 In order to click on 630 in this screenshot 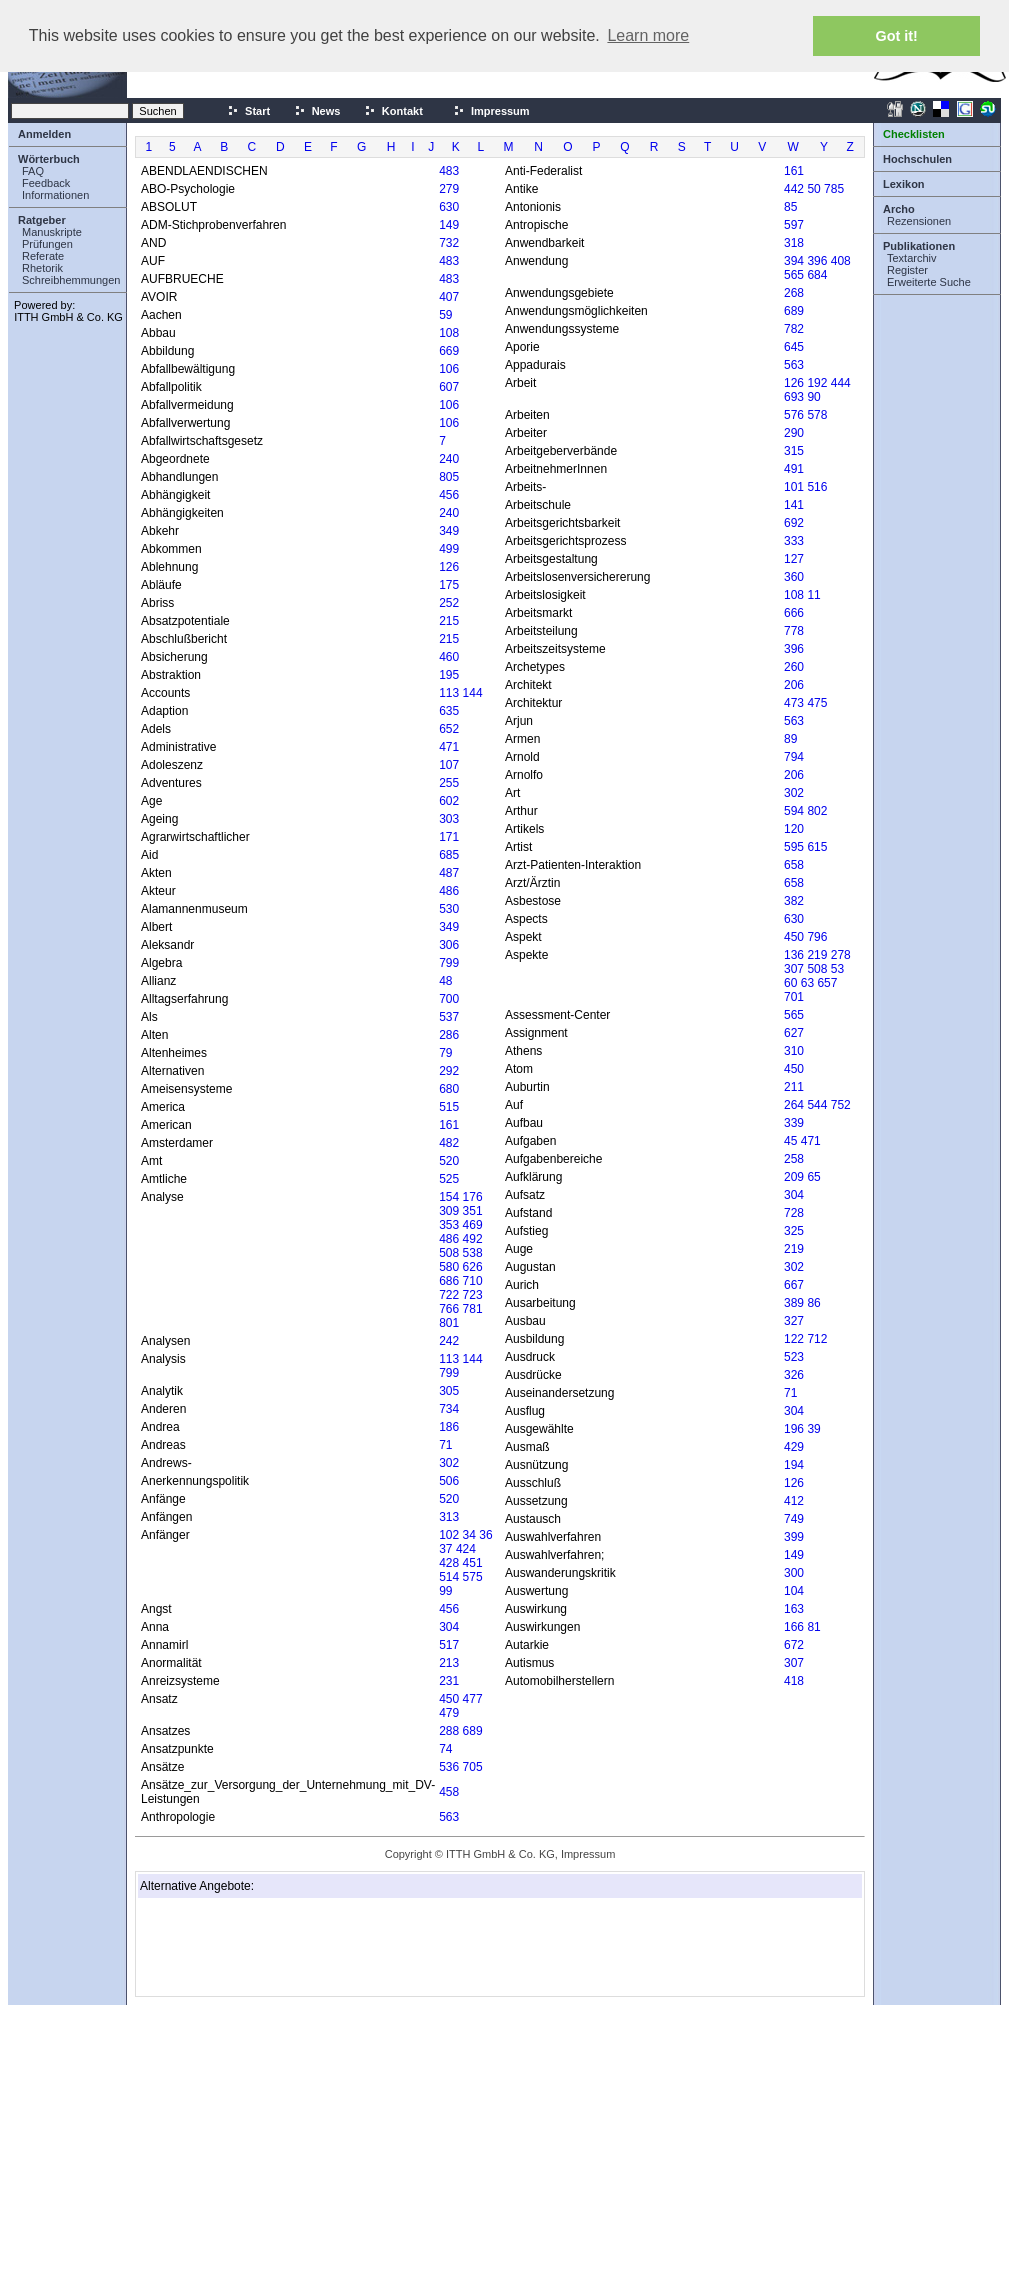, I will do `click(449, 207)`.